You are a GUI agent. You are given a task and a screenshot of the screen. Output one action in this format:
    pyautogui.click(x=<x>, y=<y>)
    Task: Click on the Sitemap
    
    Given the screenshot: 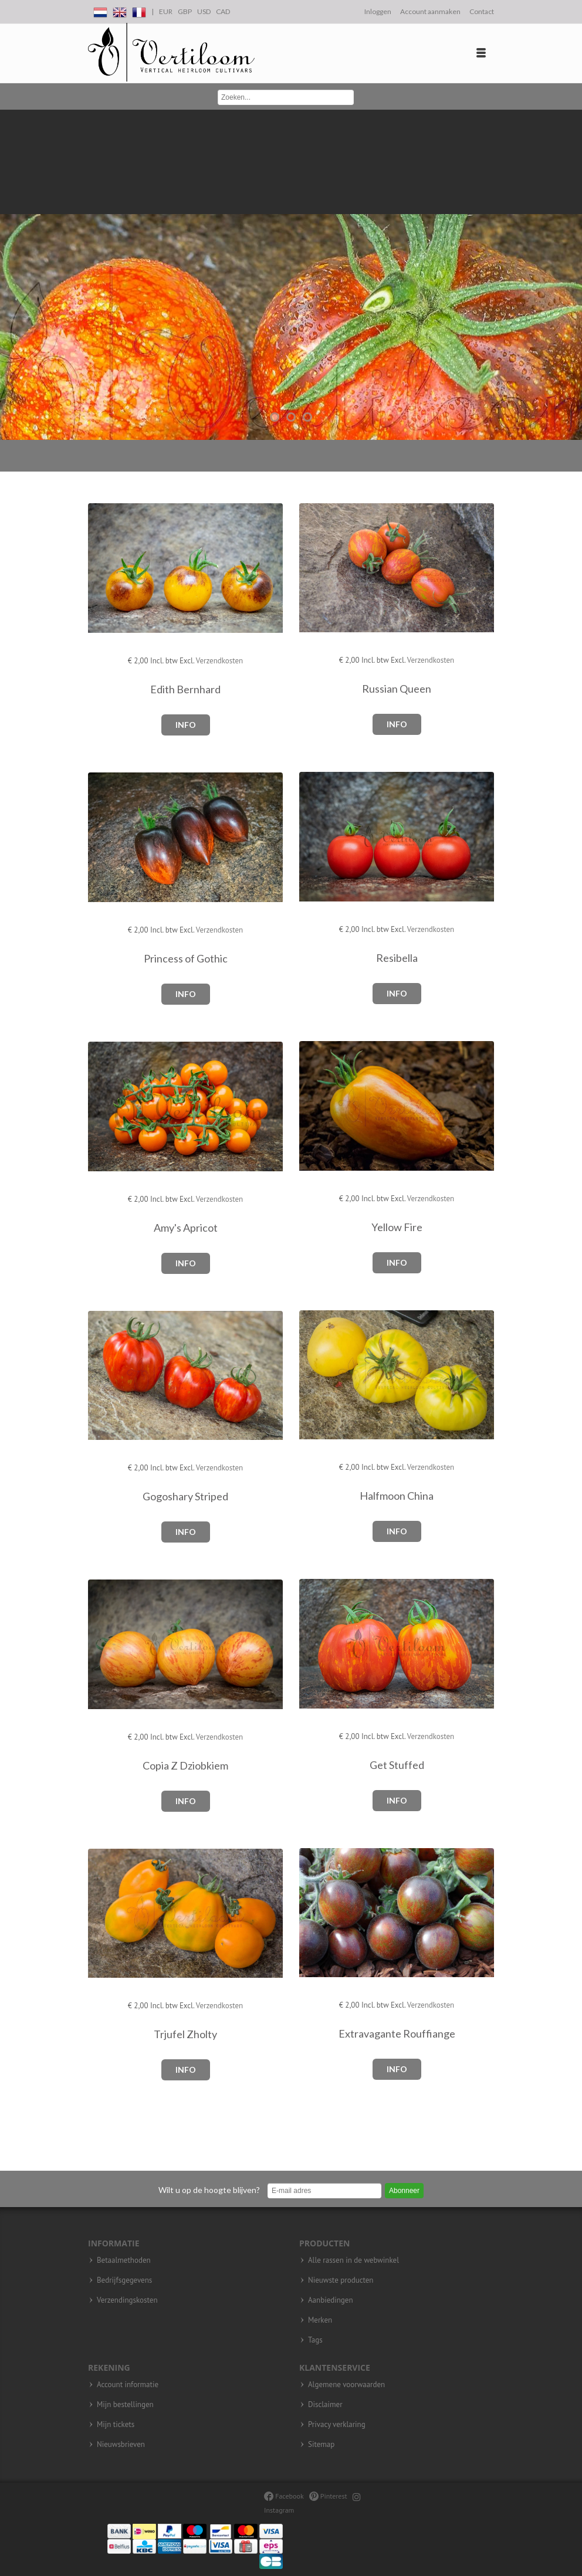 What is the action you would take?
    pyautogui.click(x=321, y=2445)
    